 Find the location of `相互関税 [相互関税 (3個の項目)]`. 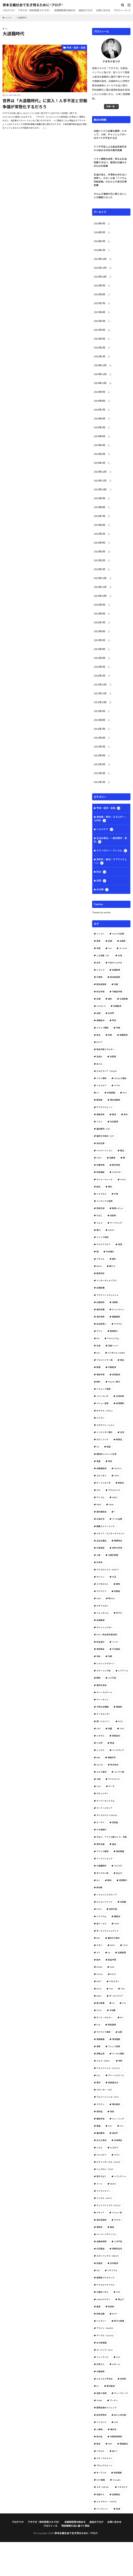

相互関税 [相互関税 (3個の項目)] is located at coordinates (120, 1403).